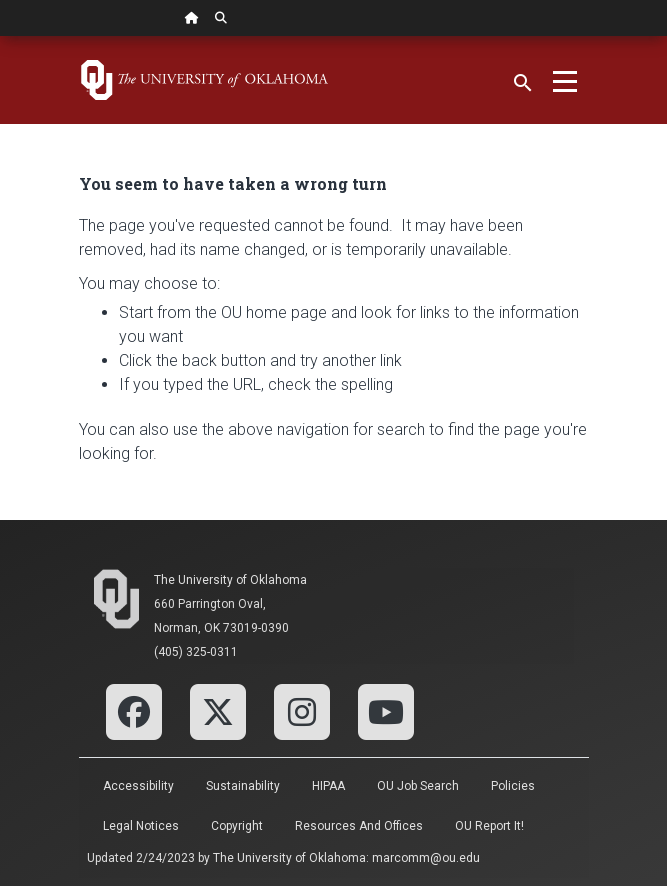  What do you see at coordinates (237, 826) in the screenshot?
I see `Copyright` at bounding box center [237, 826].